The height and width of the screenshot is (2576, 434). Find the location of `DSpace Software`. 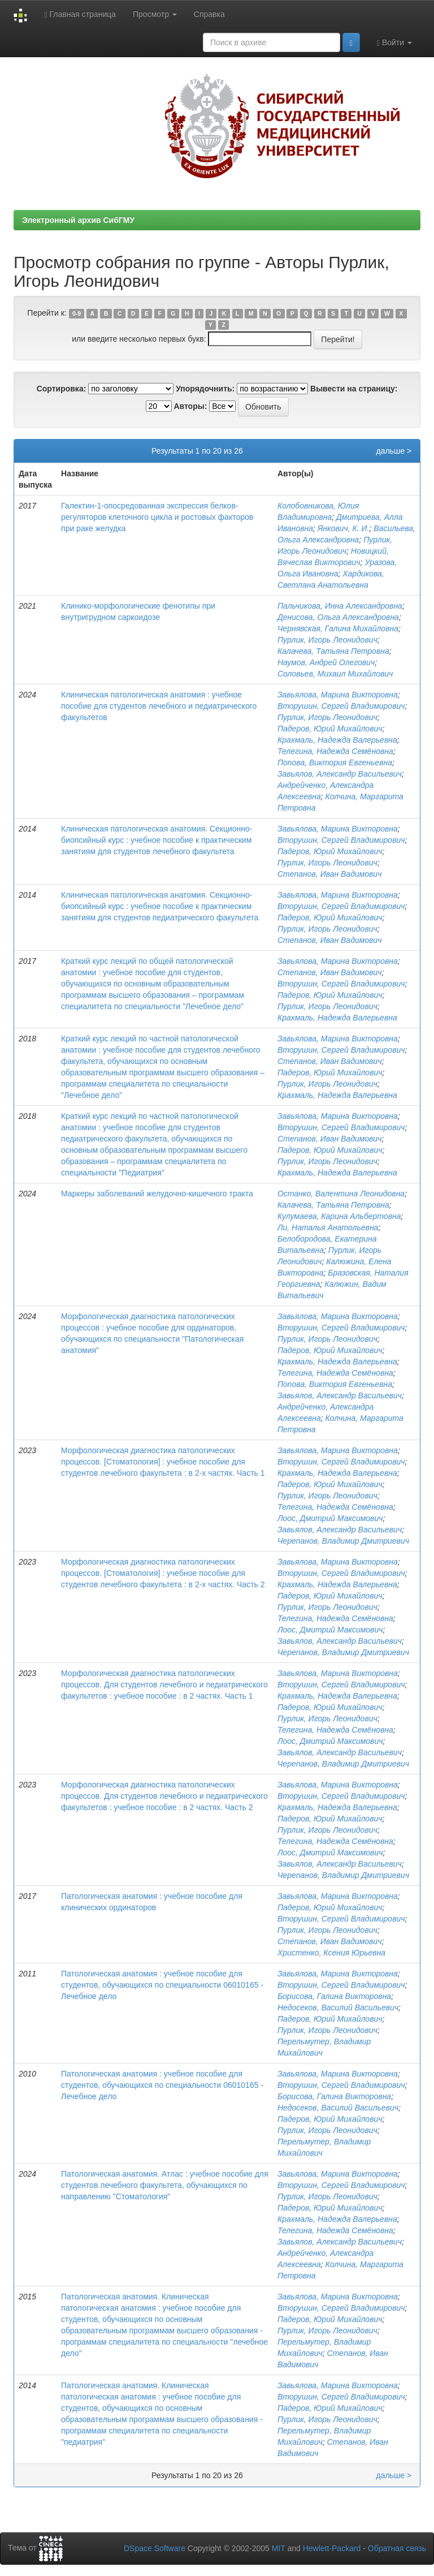

DSpace Software is located at coordinates (154, 2548).